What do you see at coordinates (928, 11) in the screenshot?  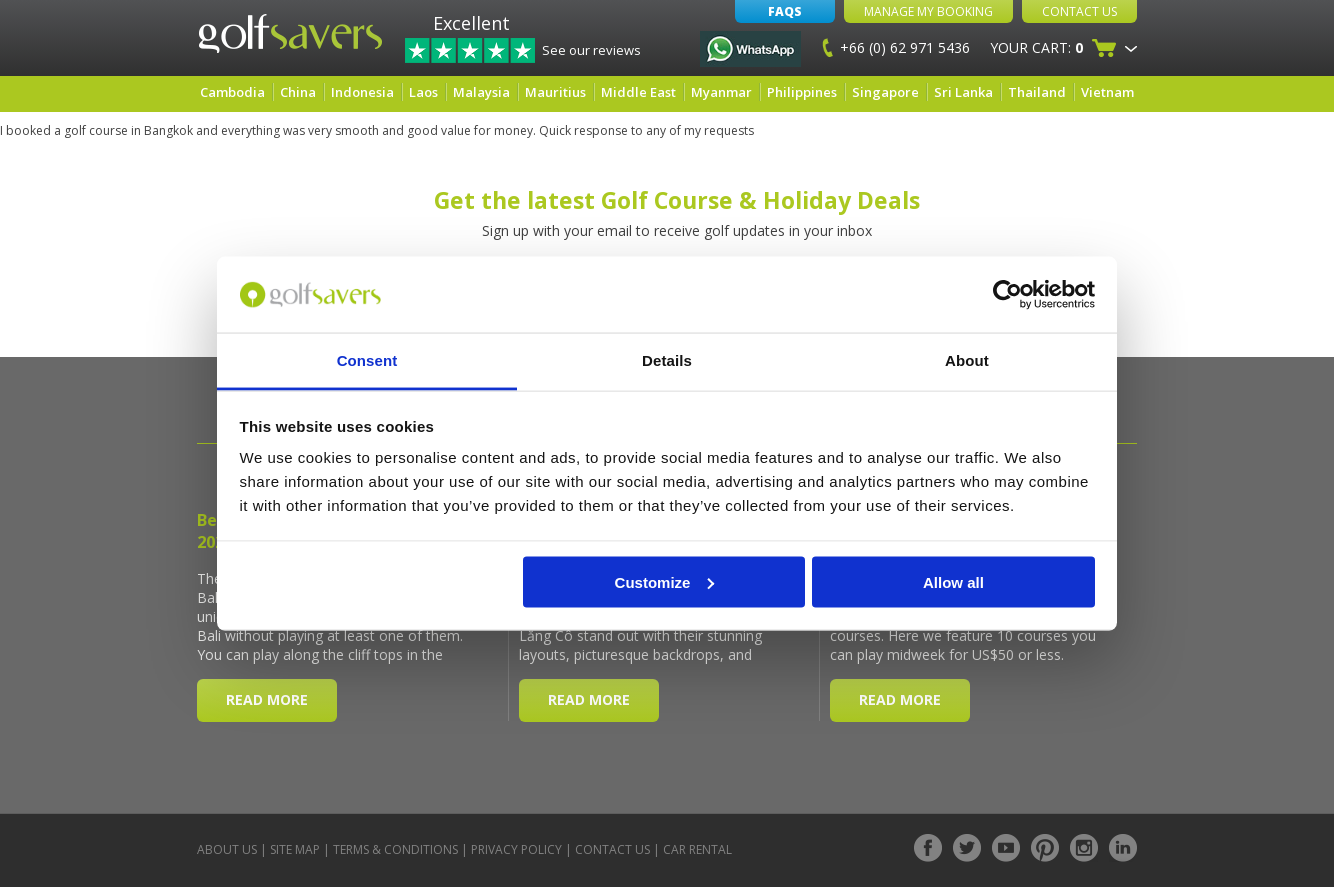 I see `Manage My Booking` at bounding box center [928, 11].